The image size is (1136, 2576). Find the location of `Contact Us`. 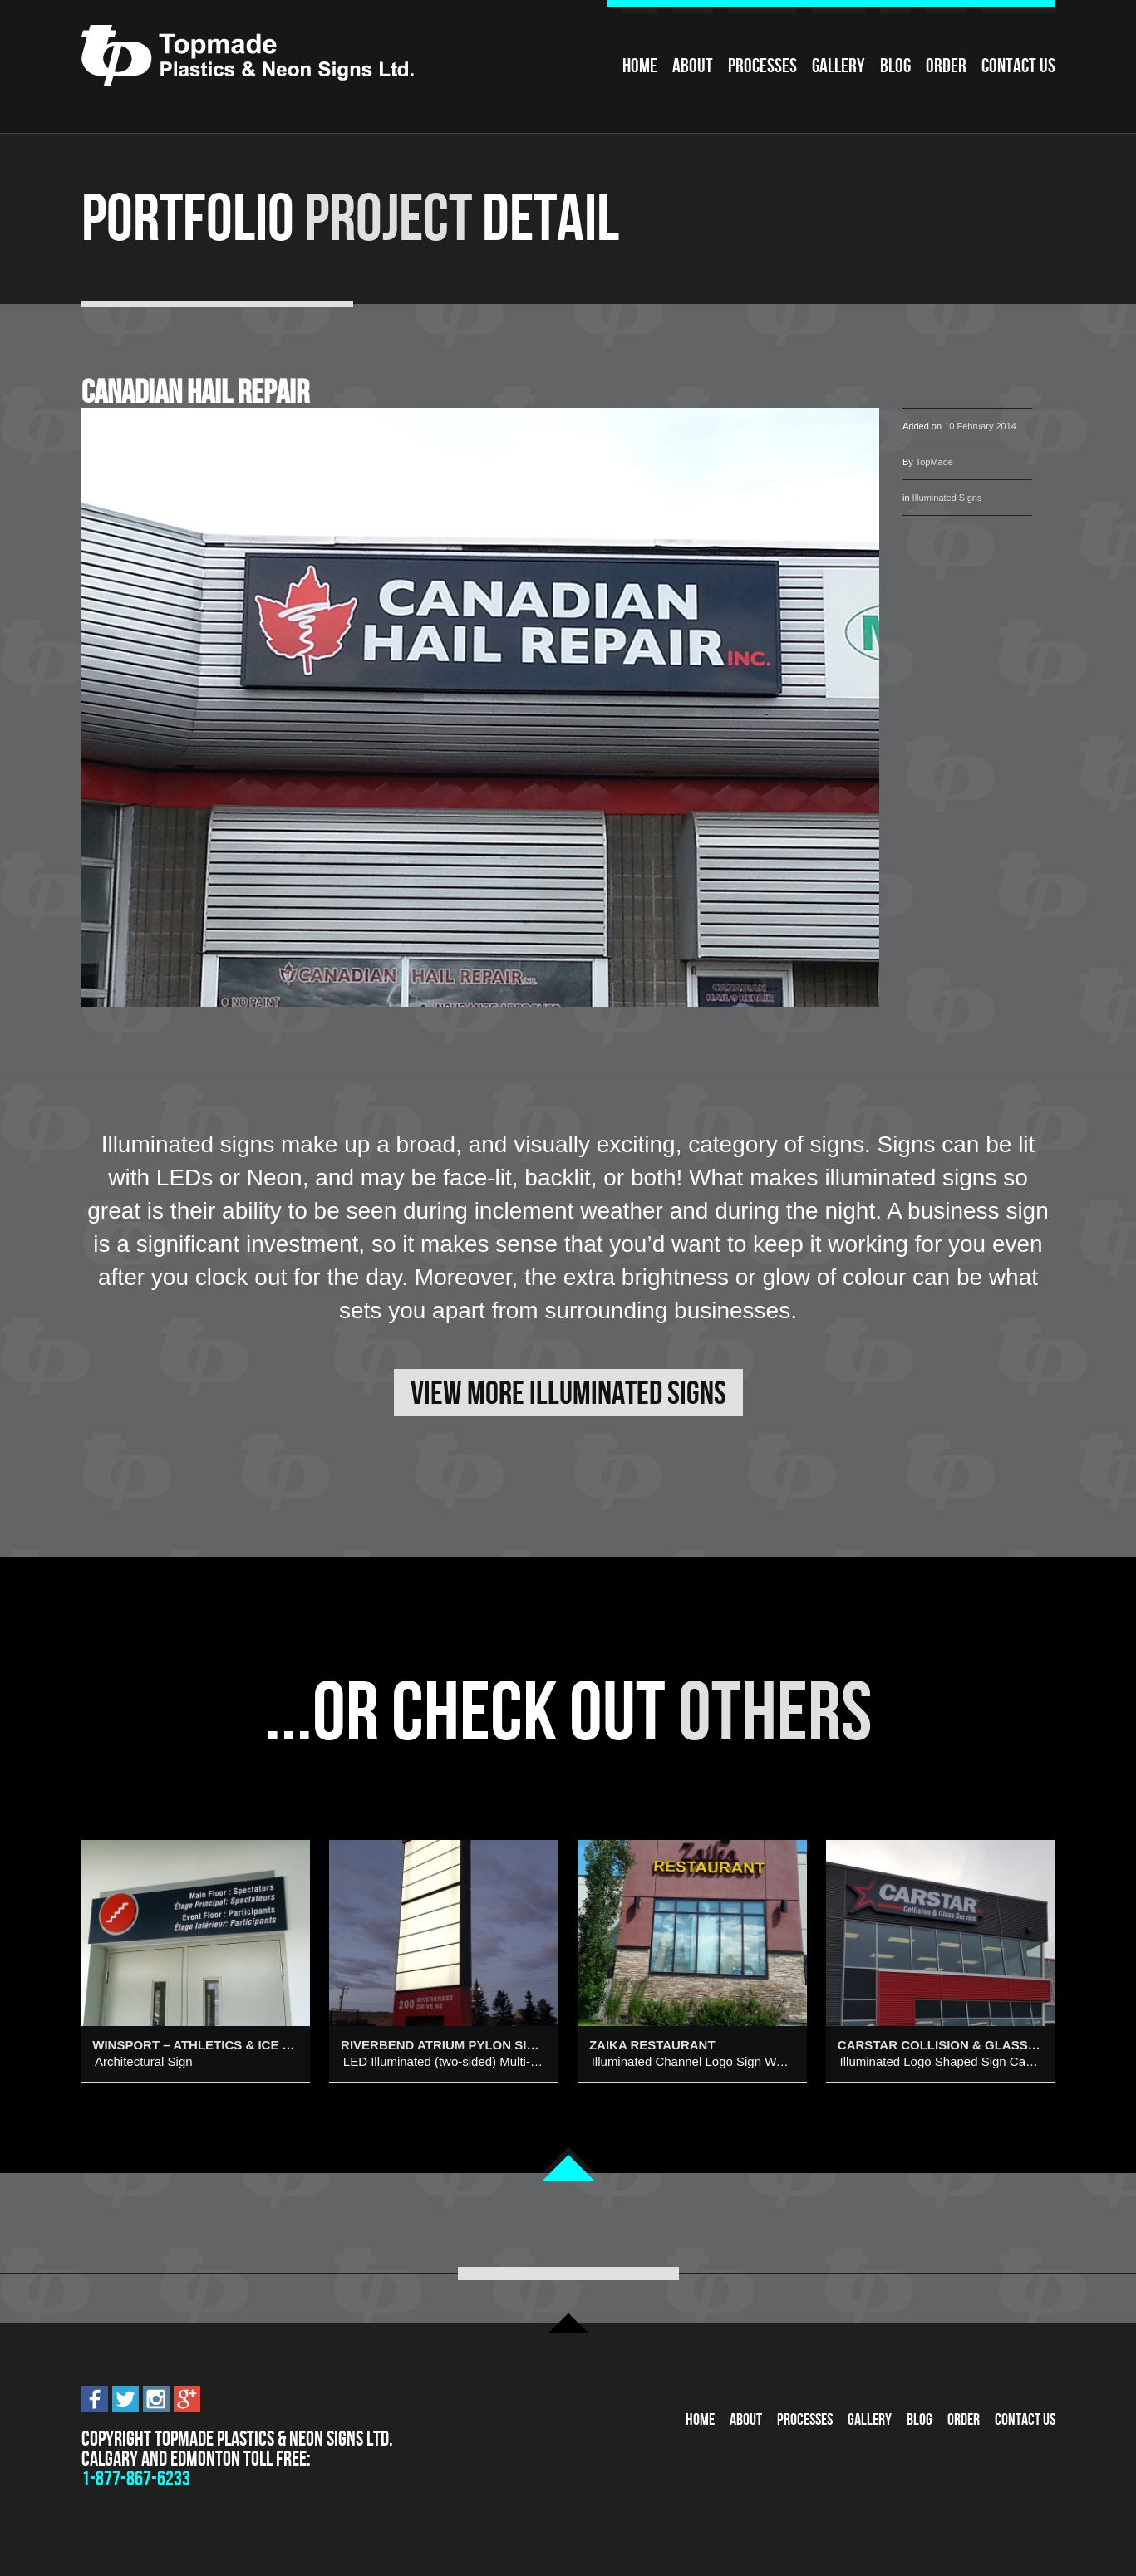

Contact Us is located at coordinates (1018, 65).